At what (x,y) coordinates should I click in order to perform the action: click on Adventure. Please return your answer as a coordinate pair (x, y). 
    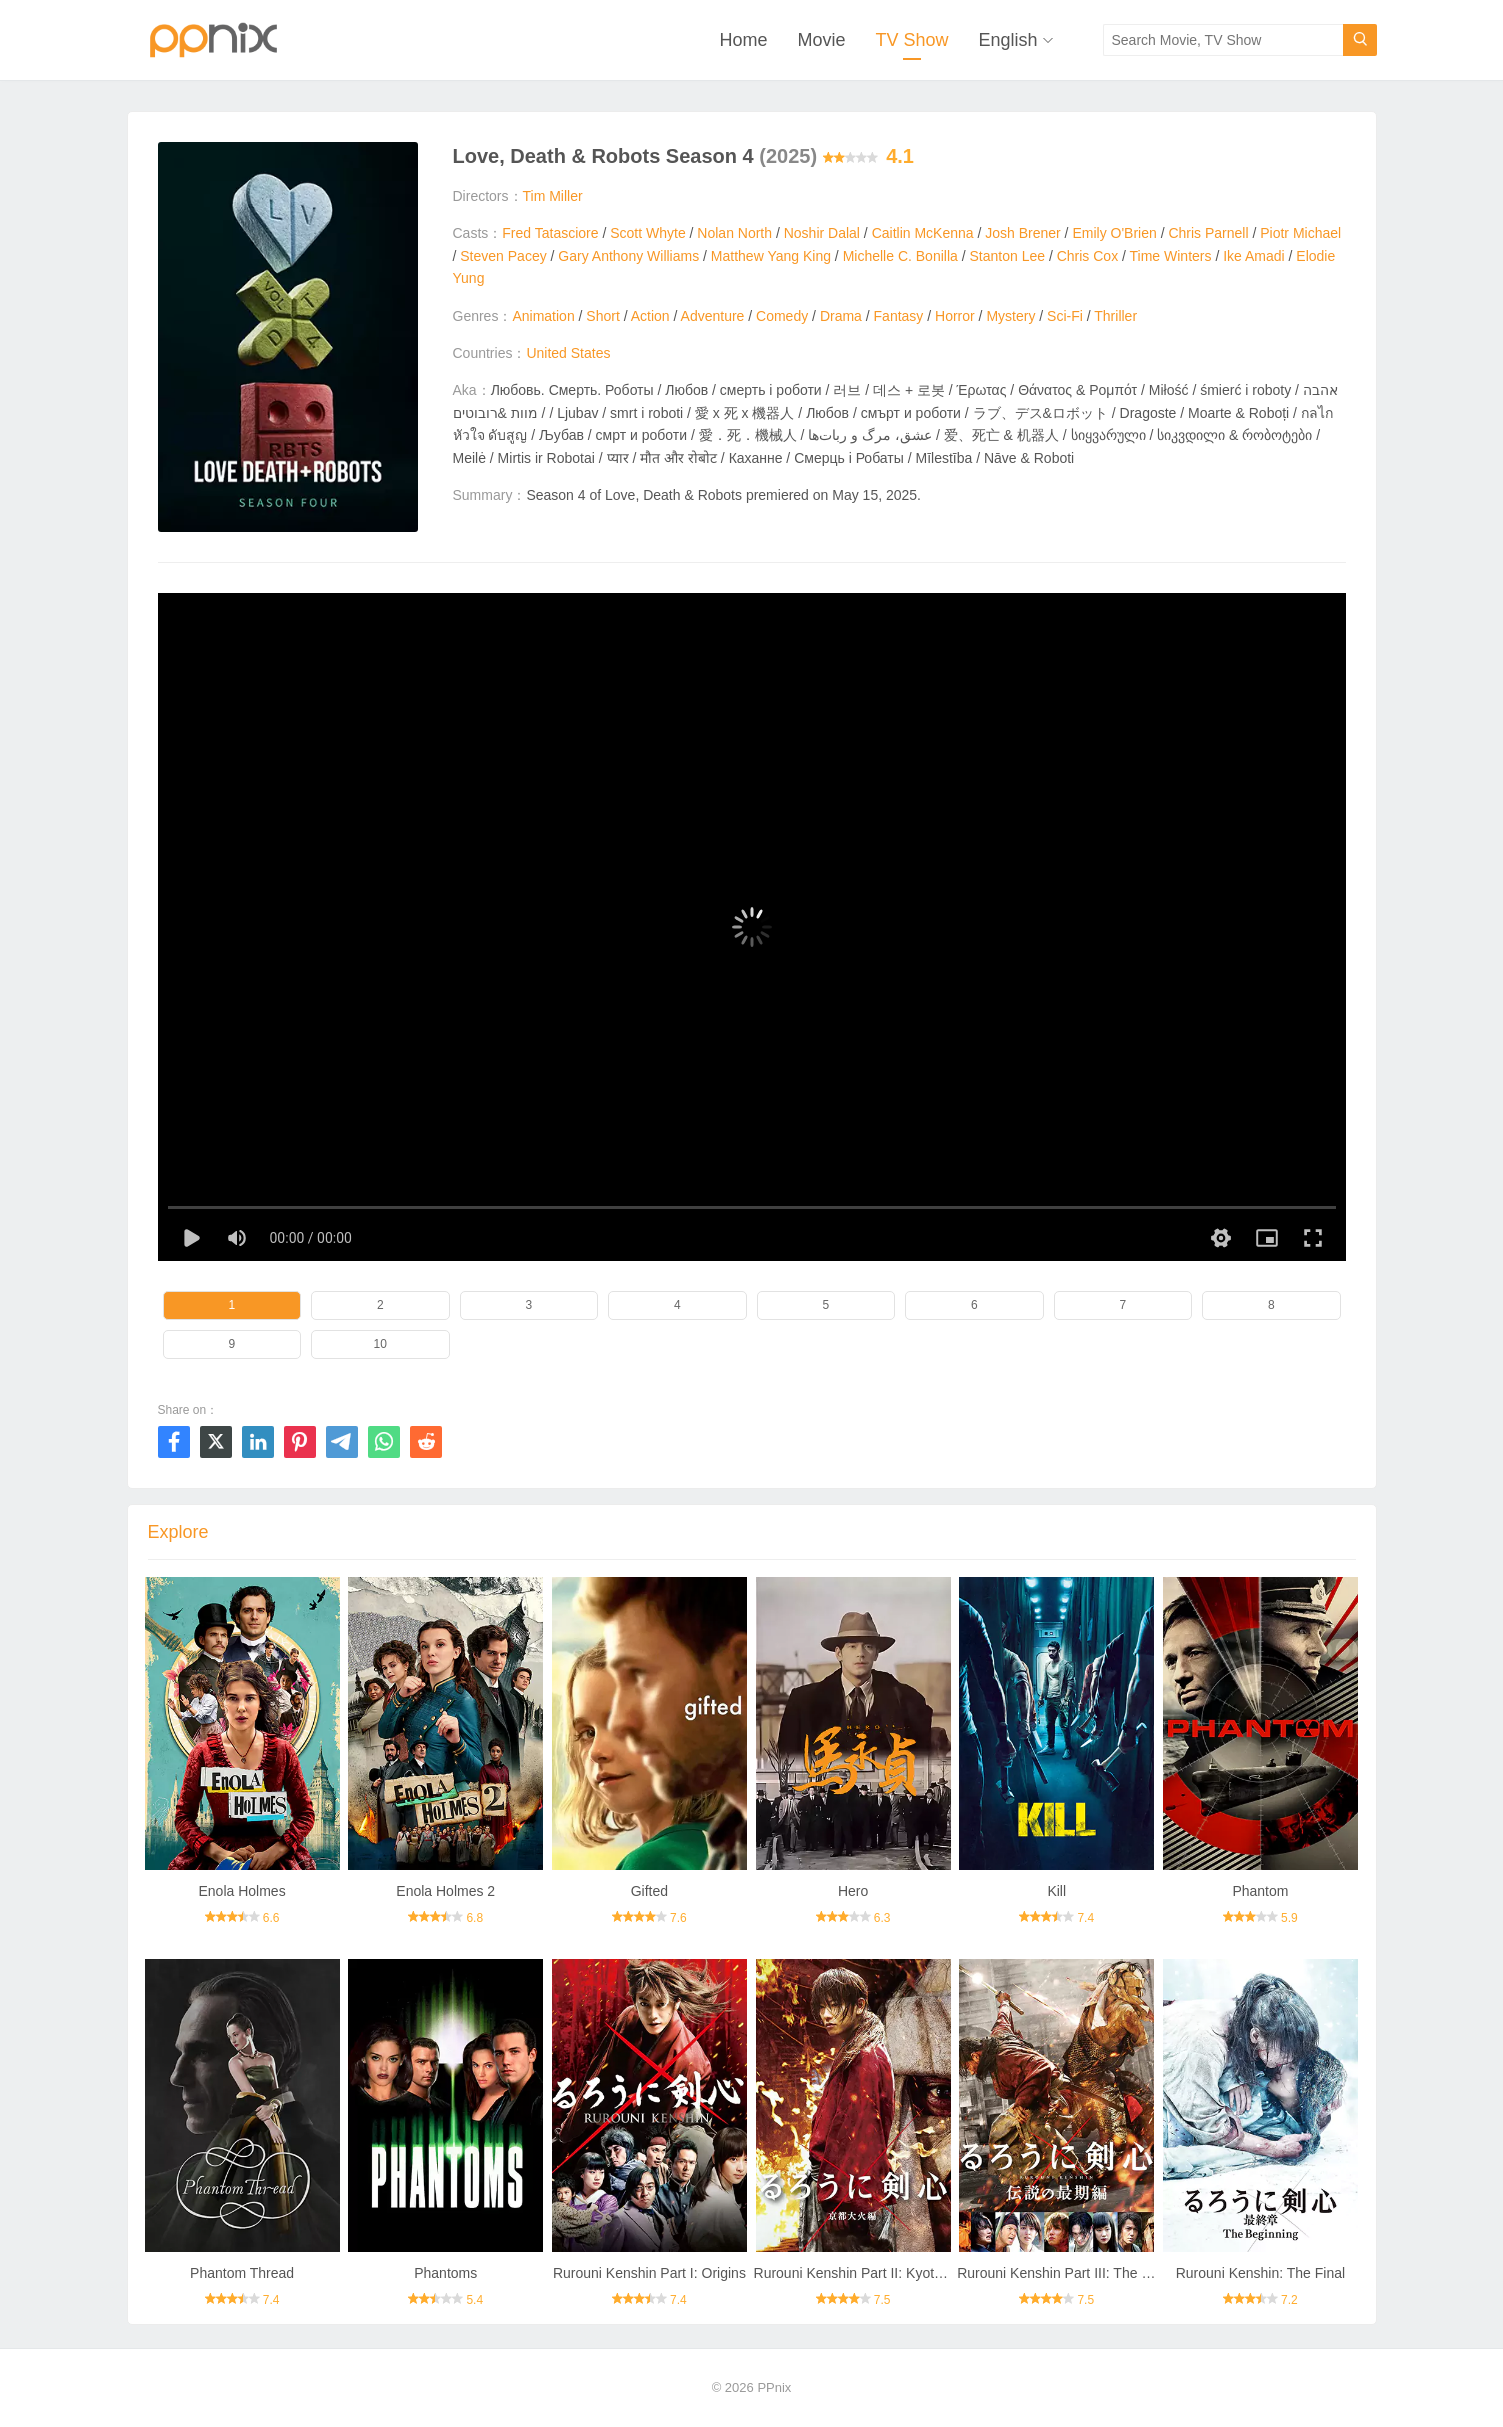
    Looking at the image, I should click on (713, 316).